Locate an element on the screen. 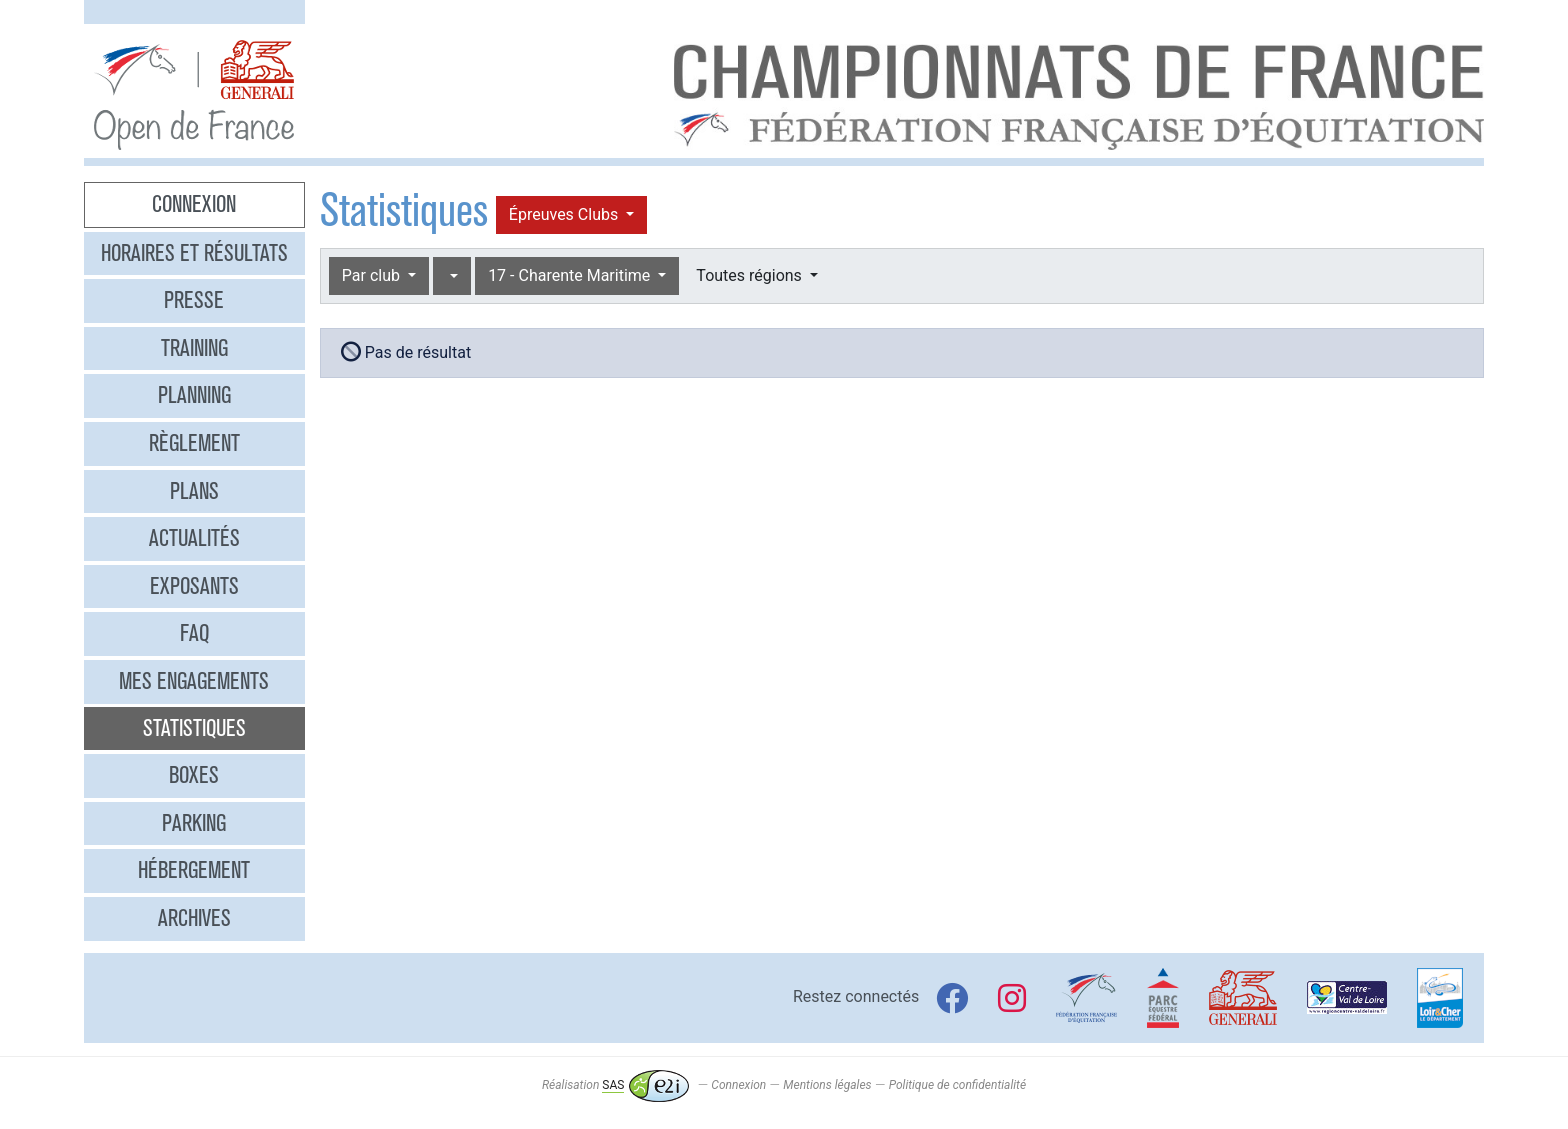 The height and width of the screenshot is (1129, 1568). Réalisation is located at coordinates (615, 1085).